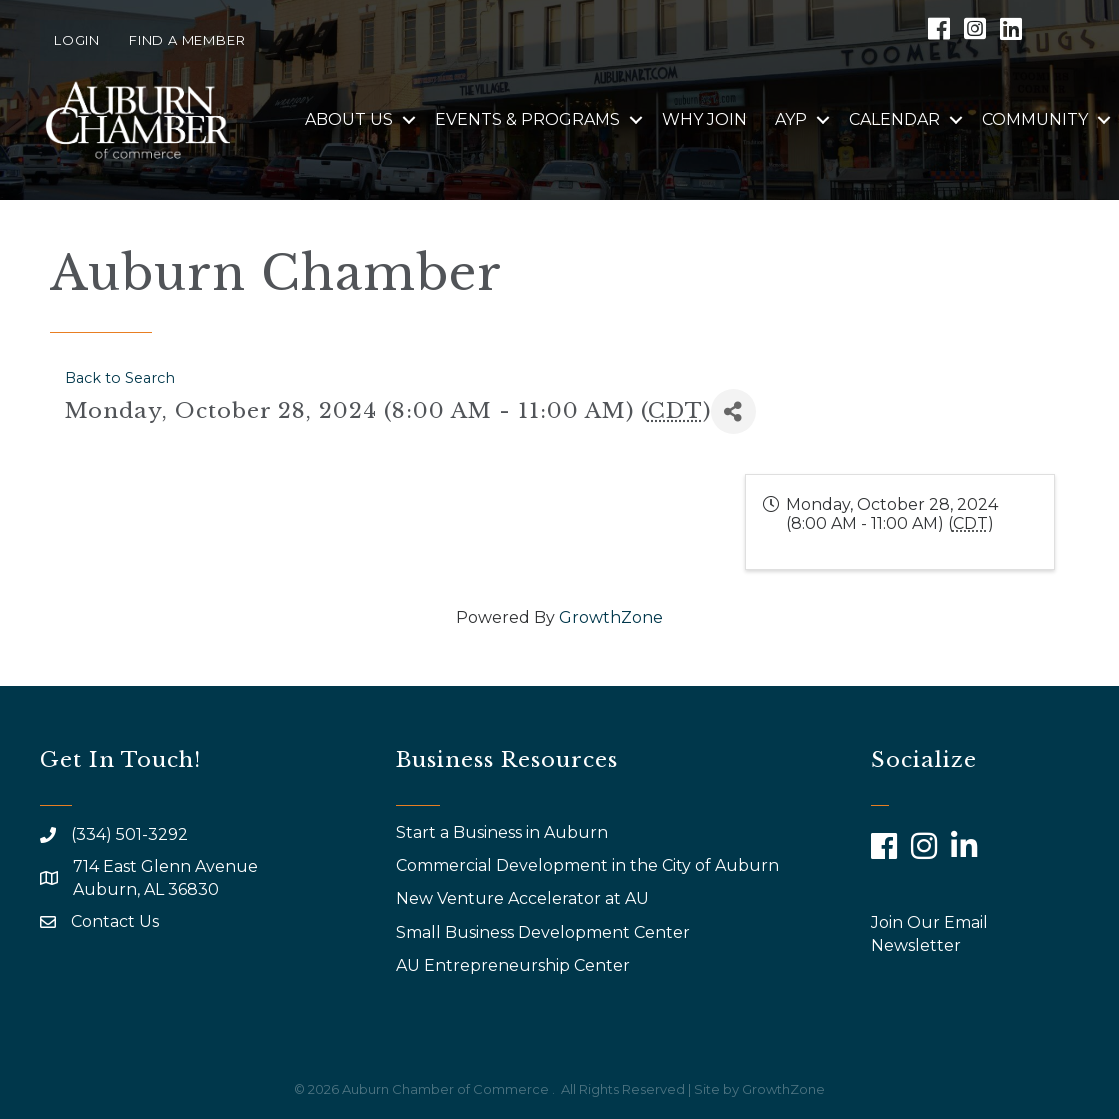 This screenshot has height=1119, width=1119. What do you see at coordinates (894, 119) in the screenshot?
I see `Calendar` at bounding box center [894, 119].